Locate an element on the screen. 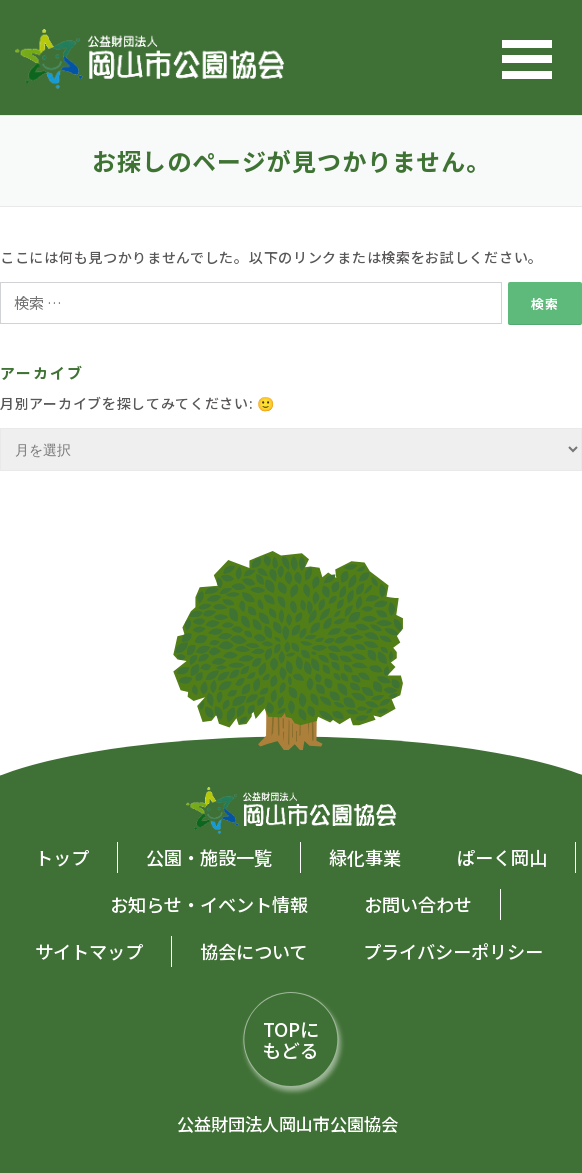 This screenshot has width=582, height=1173. トップ is located at coordinates (62, 857).